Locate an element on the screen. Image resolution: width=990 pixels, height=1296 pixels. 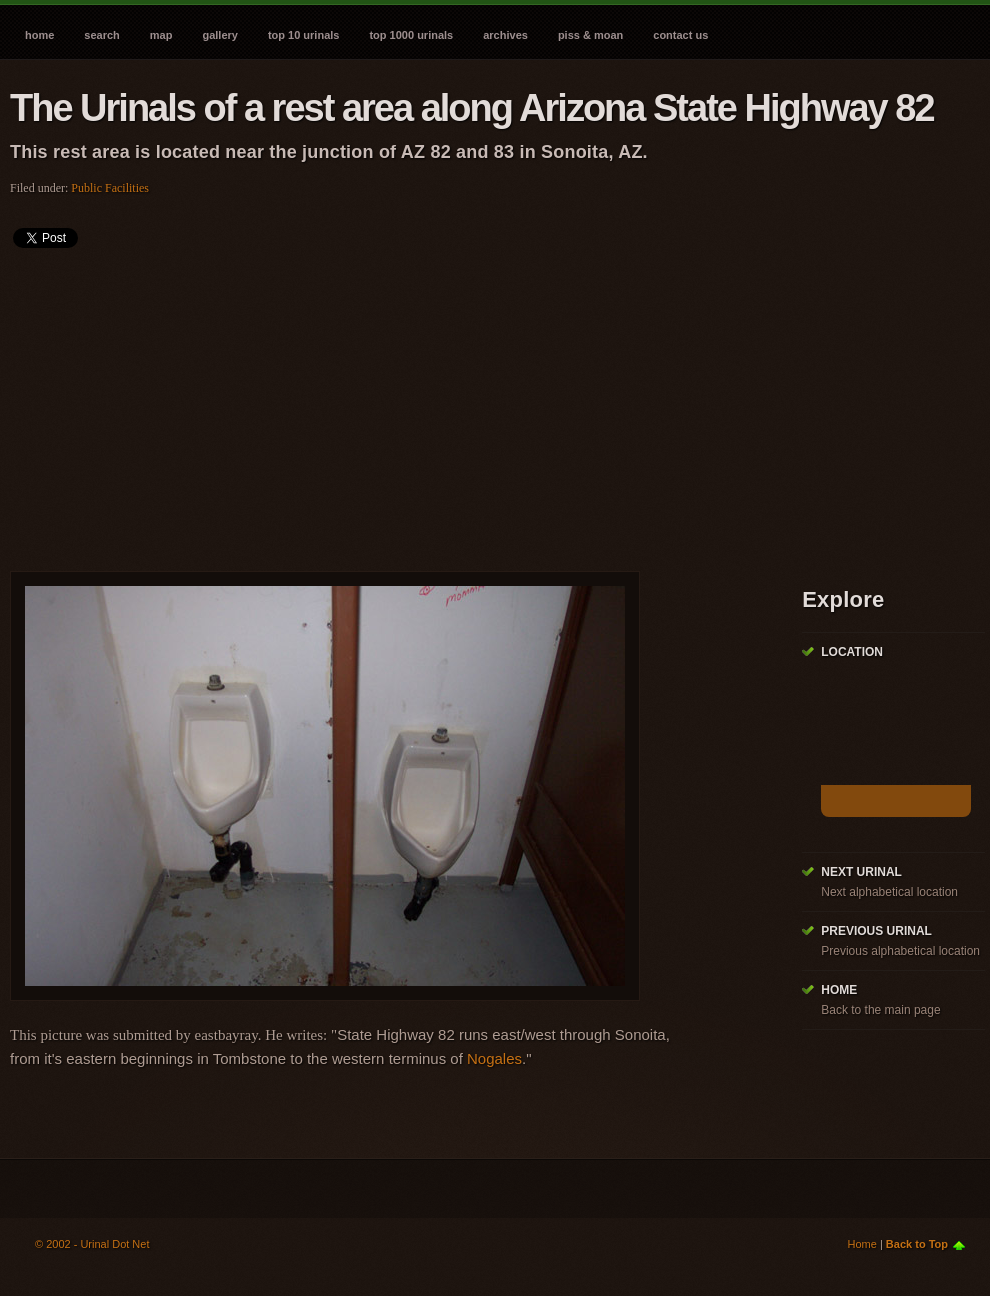
Gallery is located at coordinates (219, 35).